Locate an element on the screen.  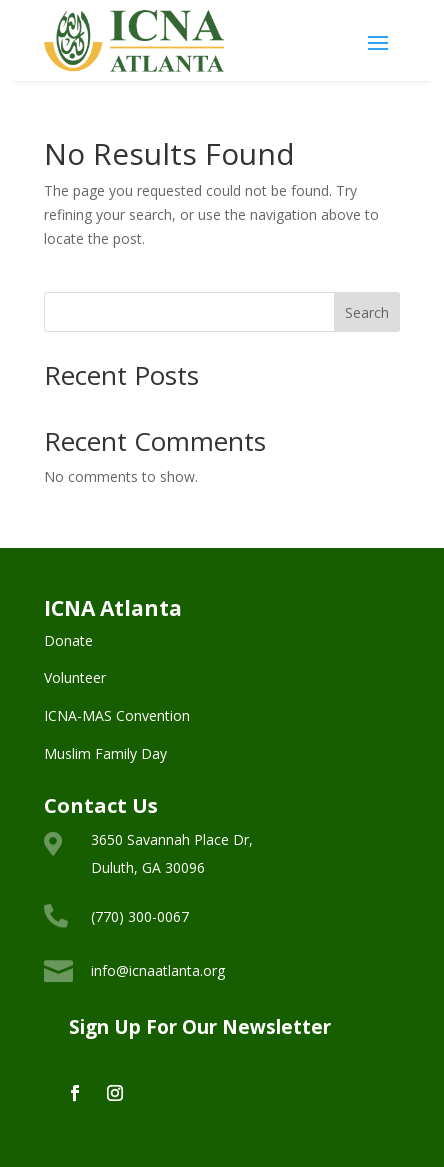
Donate is located at coordinates (68, 640).